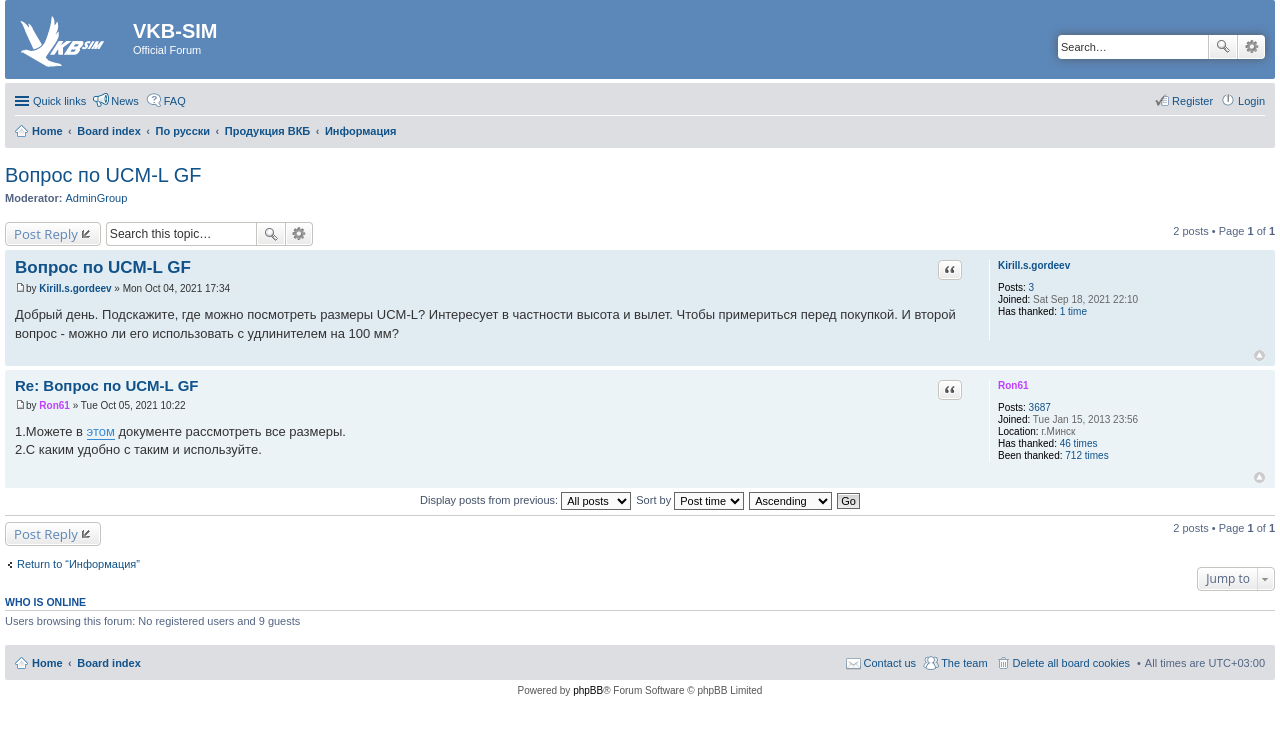  What do you see at coordinates (125, 101) in the screenshot?
I see `News` at bounding box center [125, 101].